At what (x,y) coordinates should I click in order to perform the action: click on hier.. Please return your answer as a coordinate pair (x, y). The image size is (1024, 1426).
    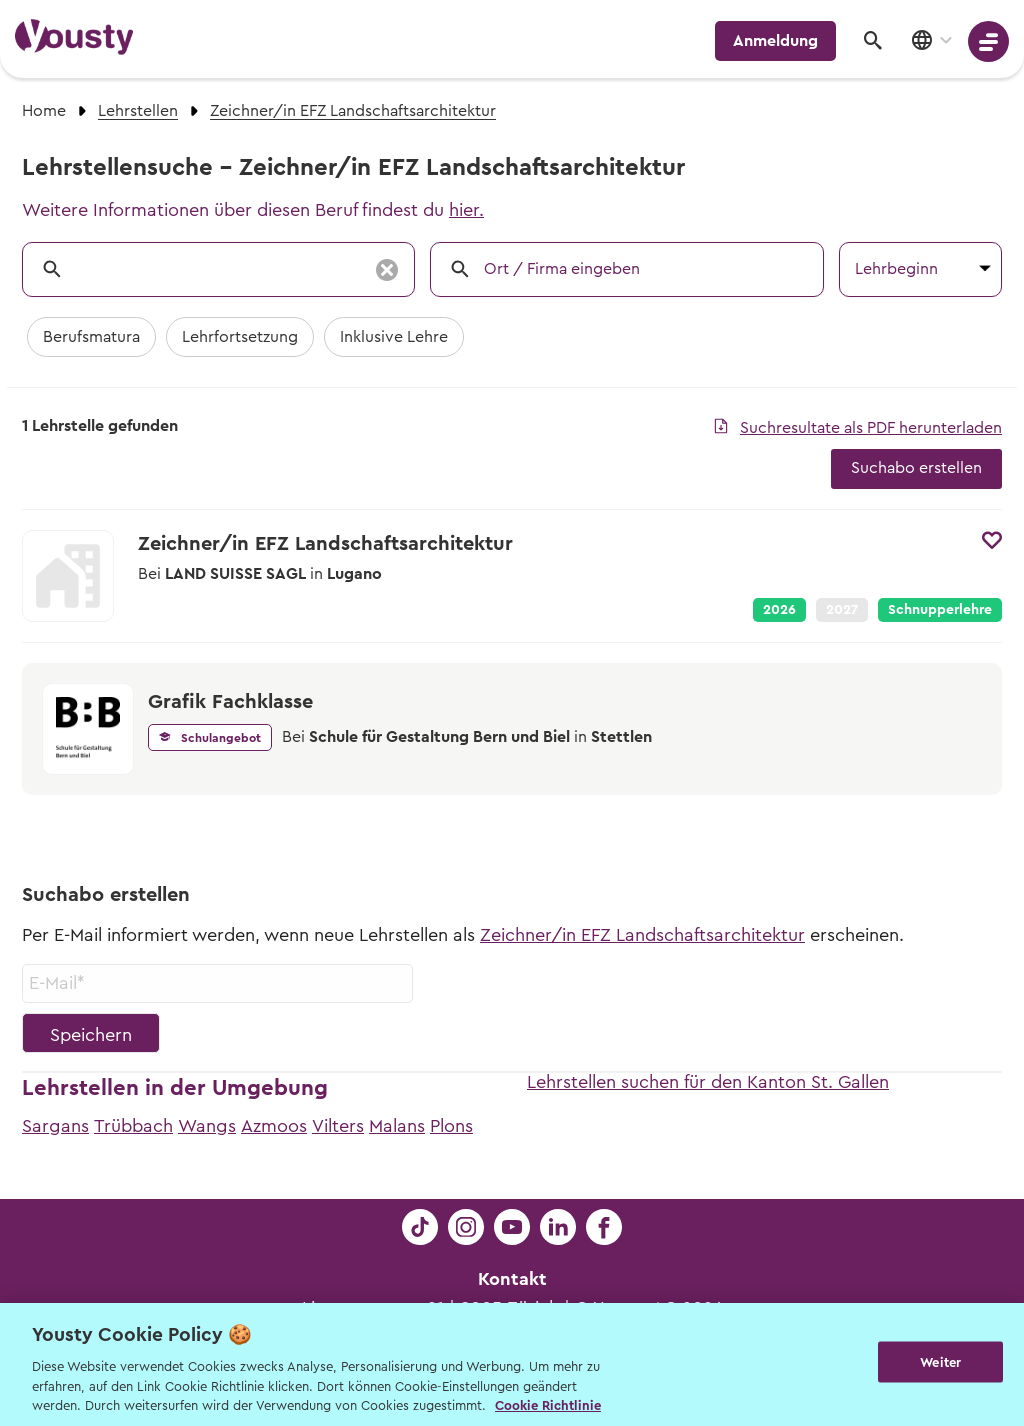
    Looking at the image, I should click on (466, 210).